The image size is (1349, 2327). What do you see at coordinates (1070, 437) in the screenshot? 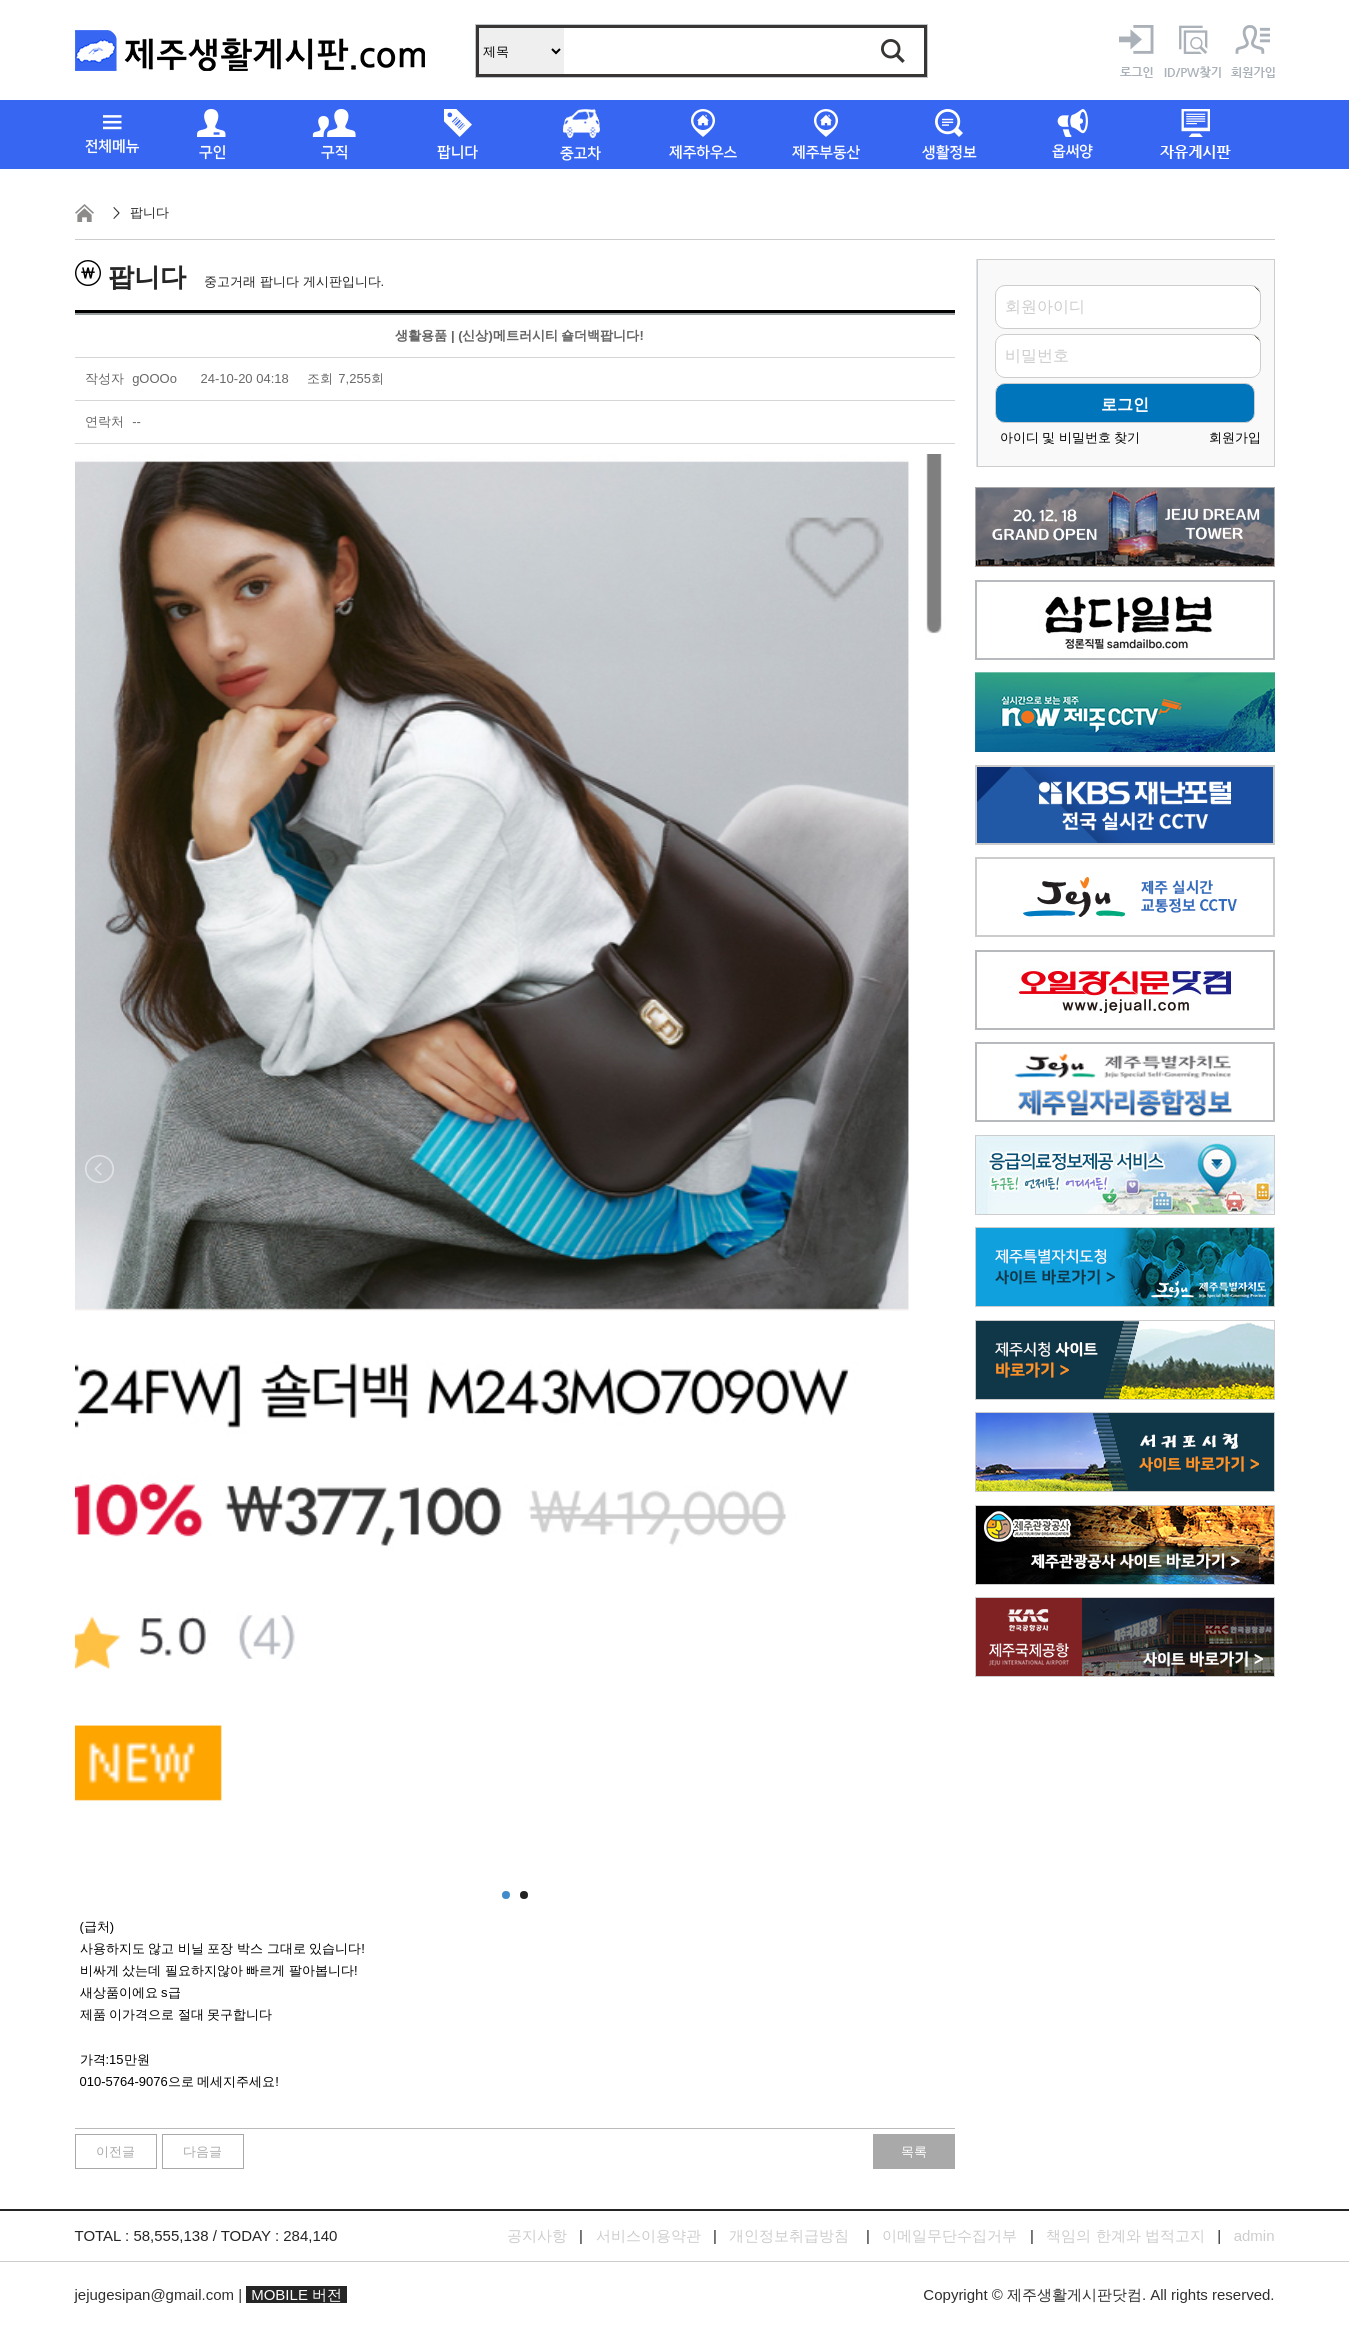
I see `아이디 및 비밀번호 찾기` at bounding box center [1070, 437].